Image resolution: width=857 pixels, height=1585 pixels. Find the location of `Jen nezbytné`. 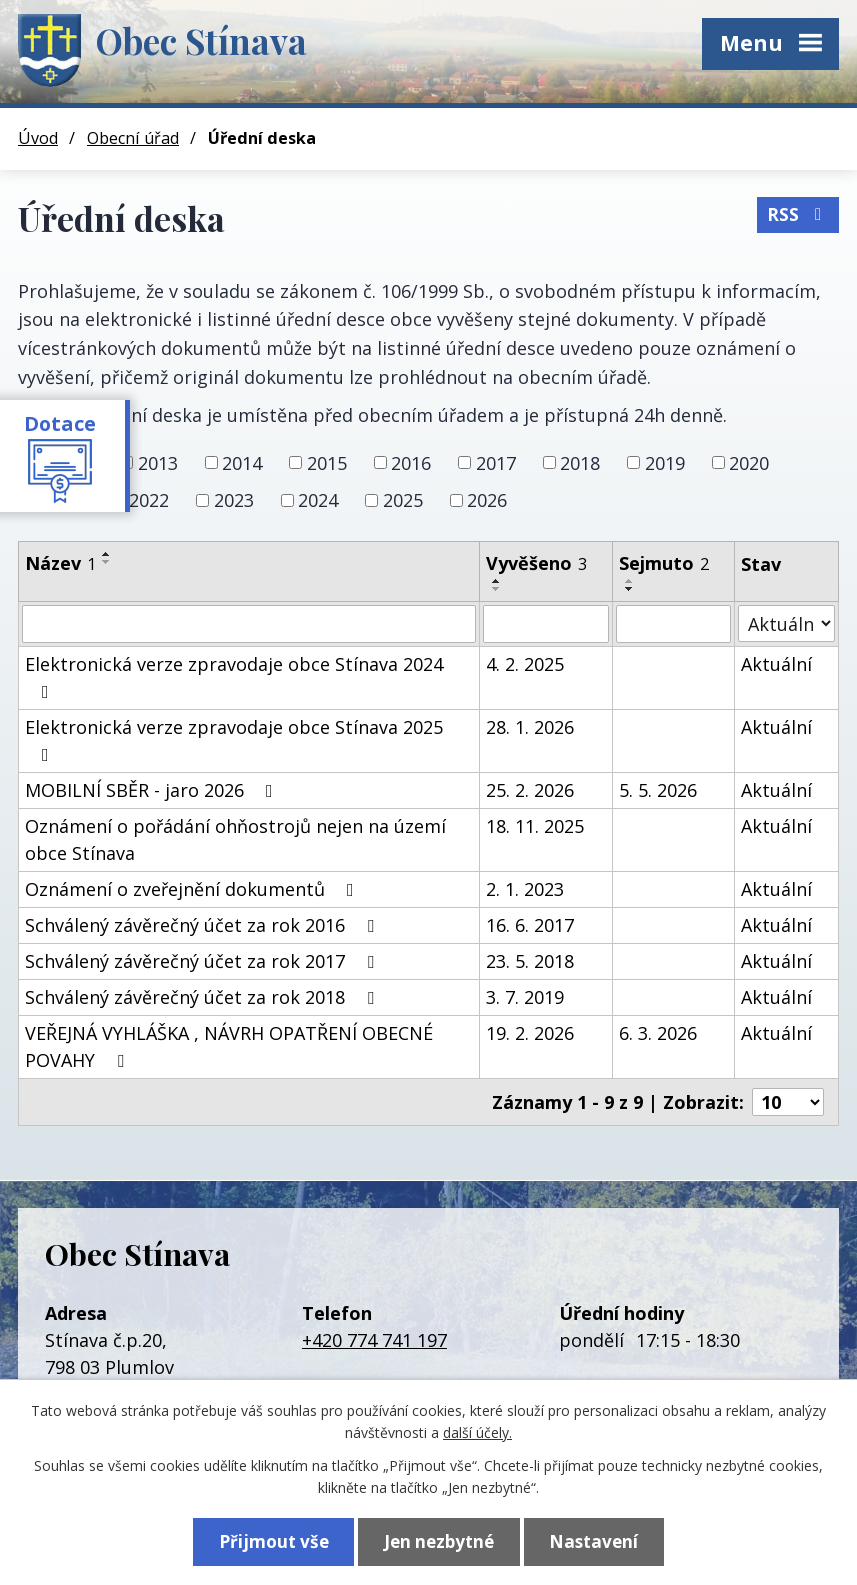

Jen nezbytné is located at coordinates (439, 1541).